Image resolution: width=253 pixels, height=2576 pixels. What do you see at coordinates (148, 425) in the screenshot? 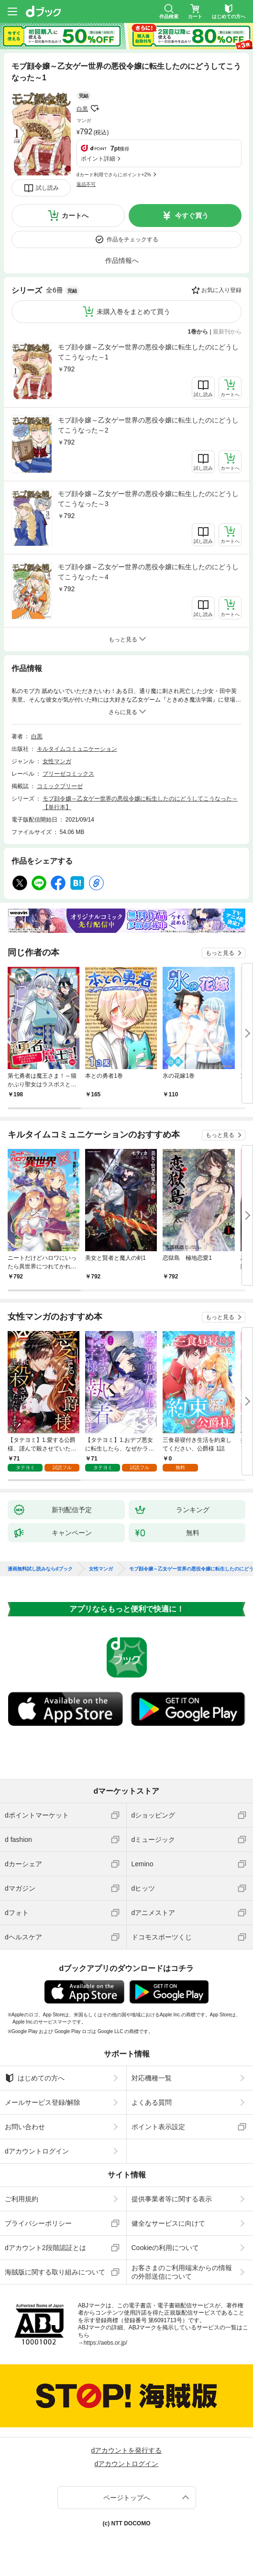
I see `モブ顔令嬢～乙女ゲー世界の悪役令嬢に転生したのにどうしてこうなった～2` at bounding box center [148, 425].